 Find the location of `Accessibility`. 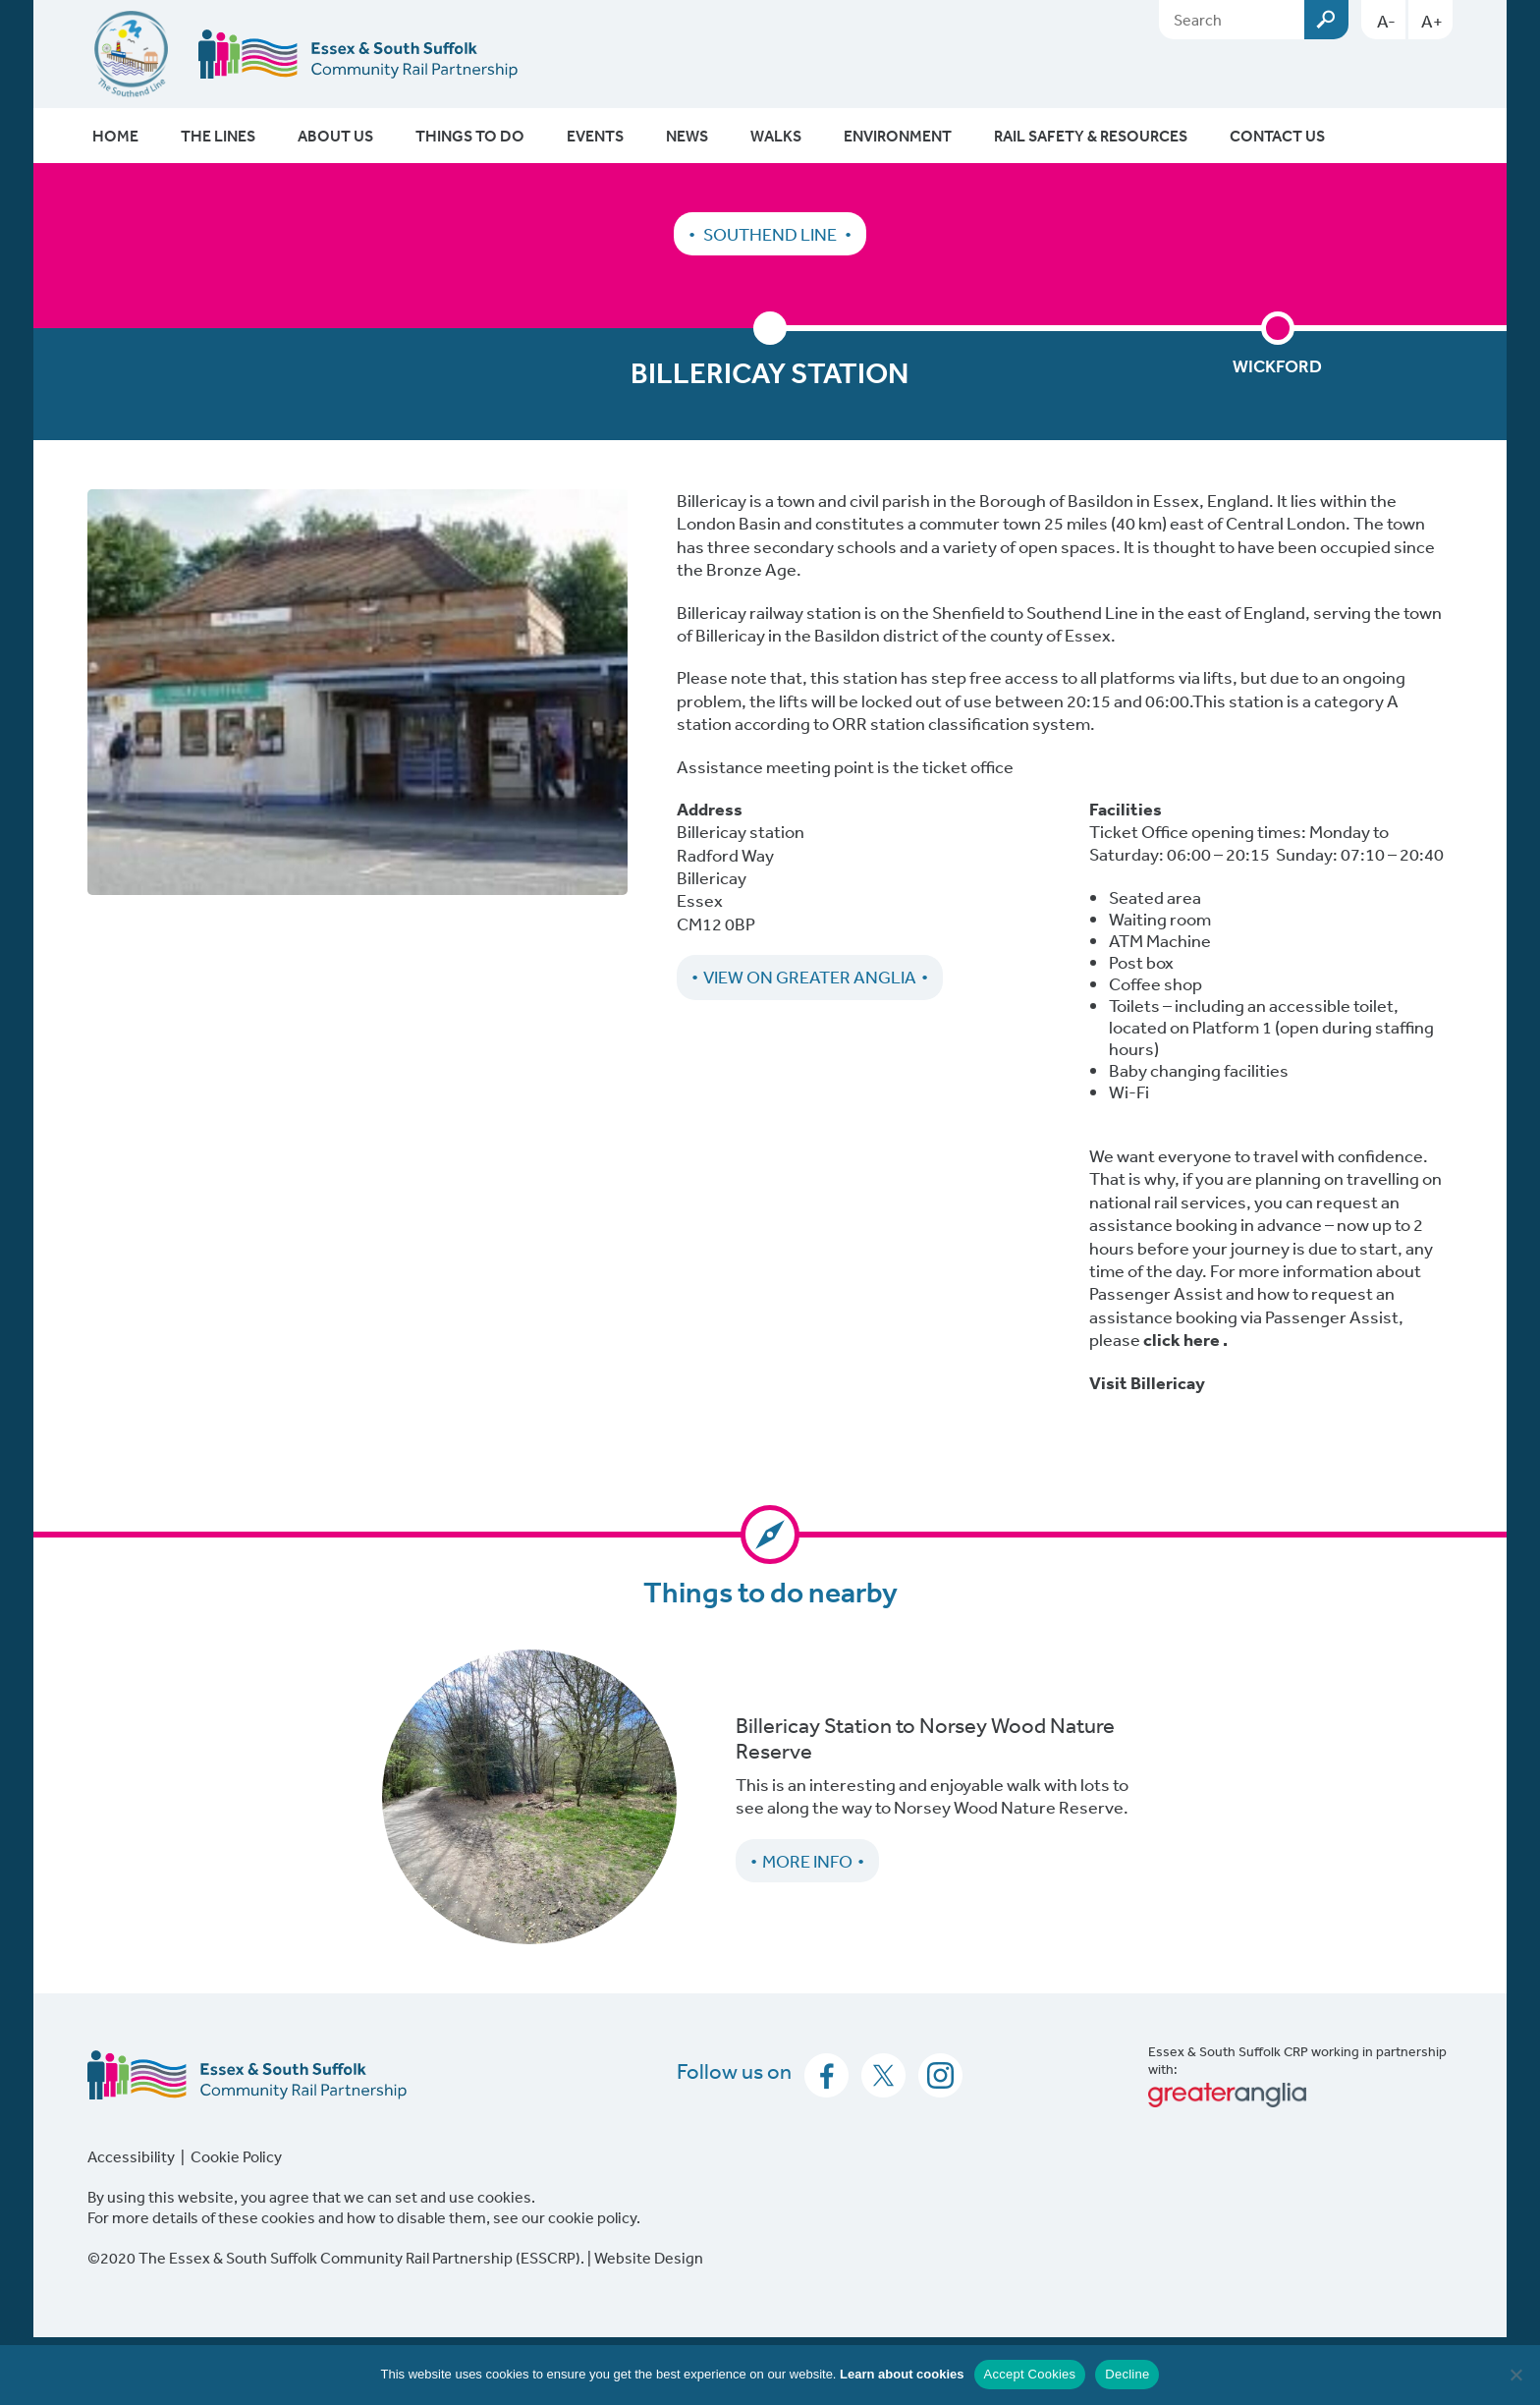

Accessibility is located at coordinates (131, 2156).